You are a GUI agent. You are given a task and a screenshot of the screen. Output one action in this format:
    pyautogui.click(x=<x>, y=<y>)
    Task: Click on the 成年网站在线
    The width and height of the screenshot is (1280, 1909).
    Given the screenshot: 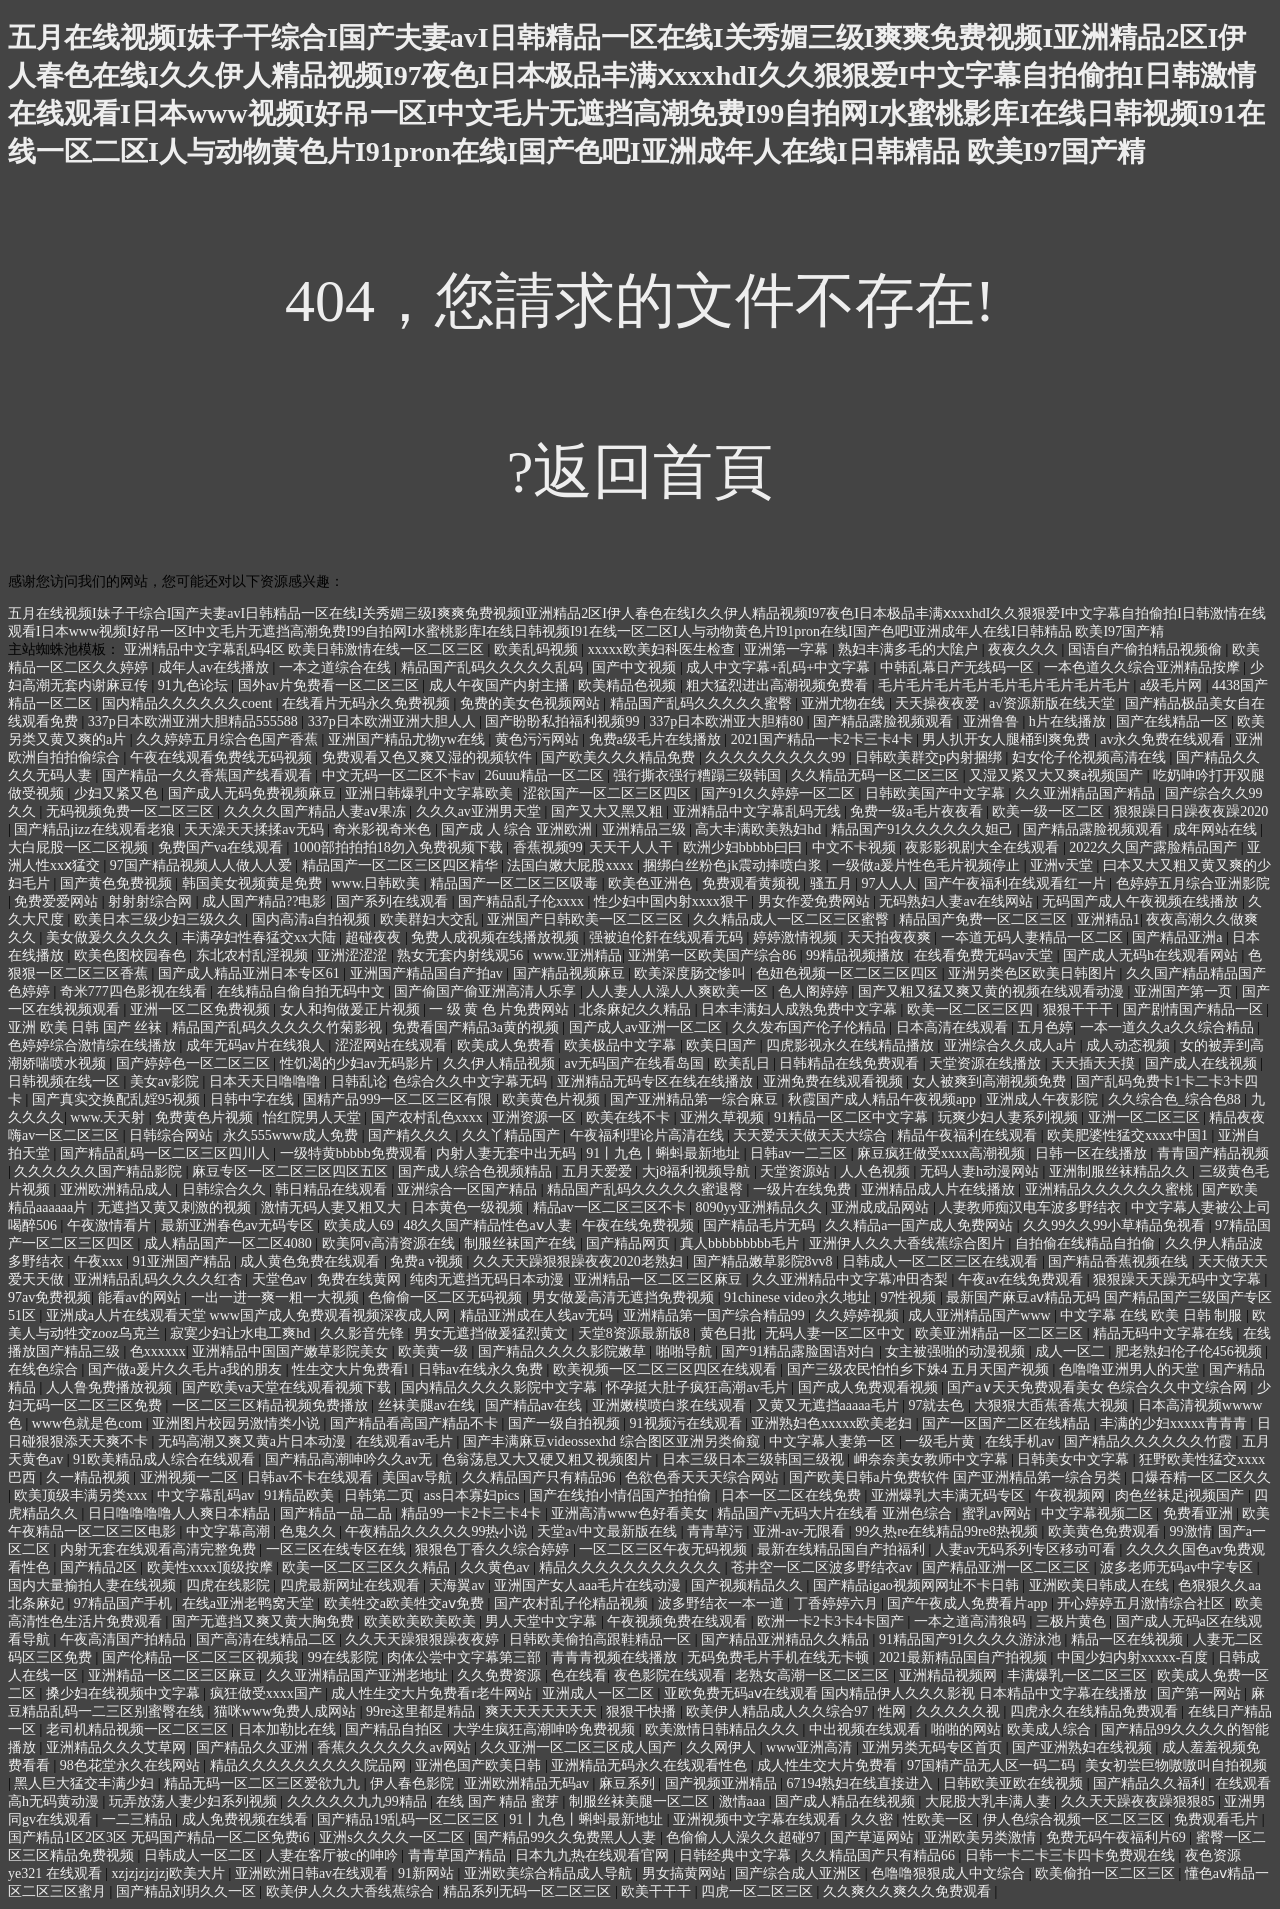 What is the action you would take?
    pyautogui.click(x=1217, y=829)
    